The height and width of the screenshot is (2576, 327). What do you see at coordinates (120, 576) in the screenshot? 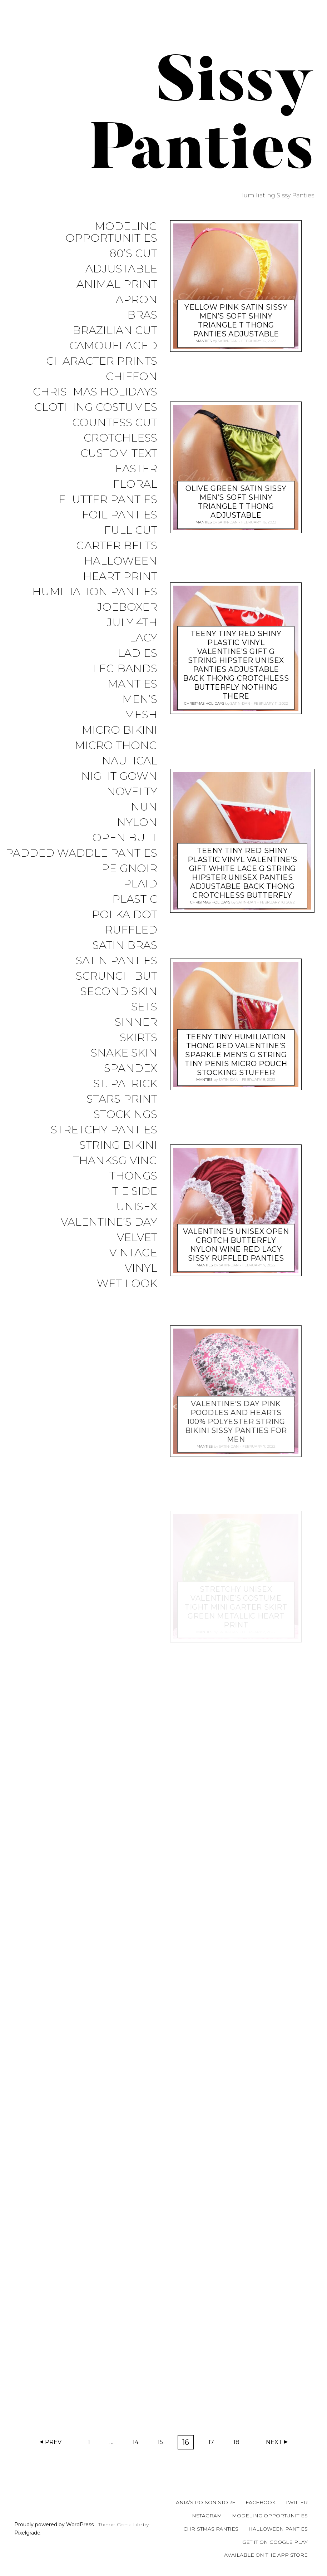
I see `Heart Print` at bounding box center [120, 576].